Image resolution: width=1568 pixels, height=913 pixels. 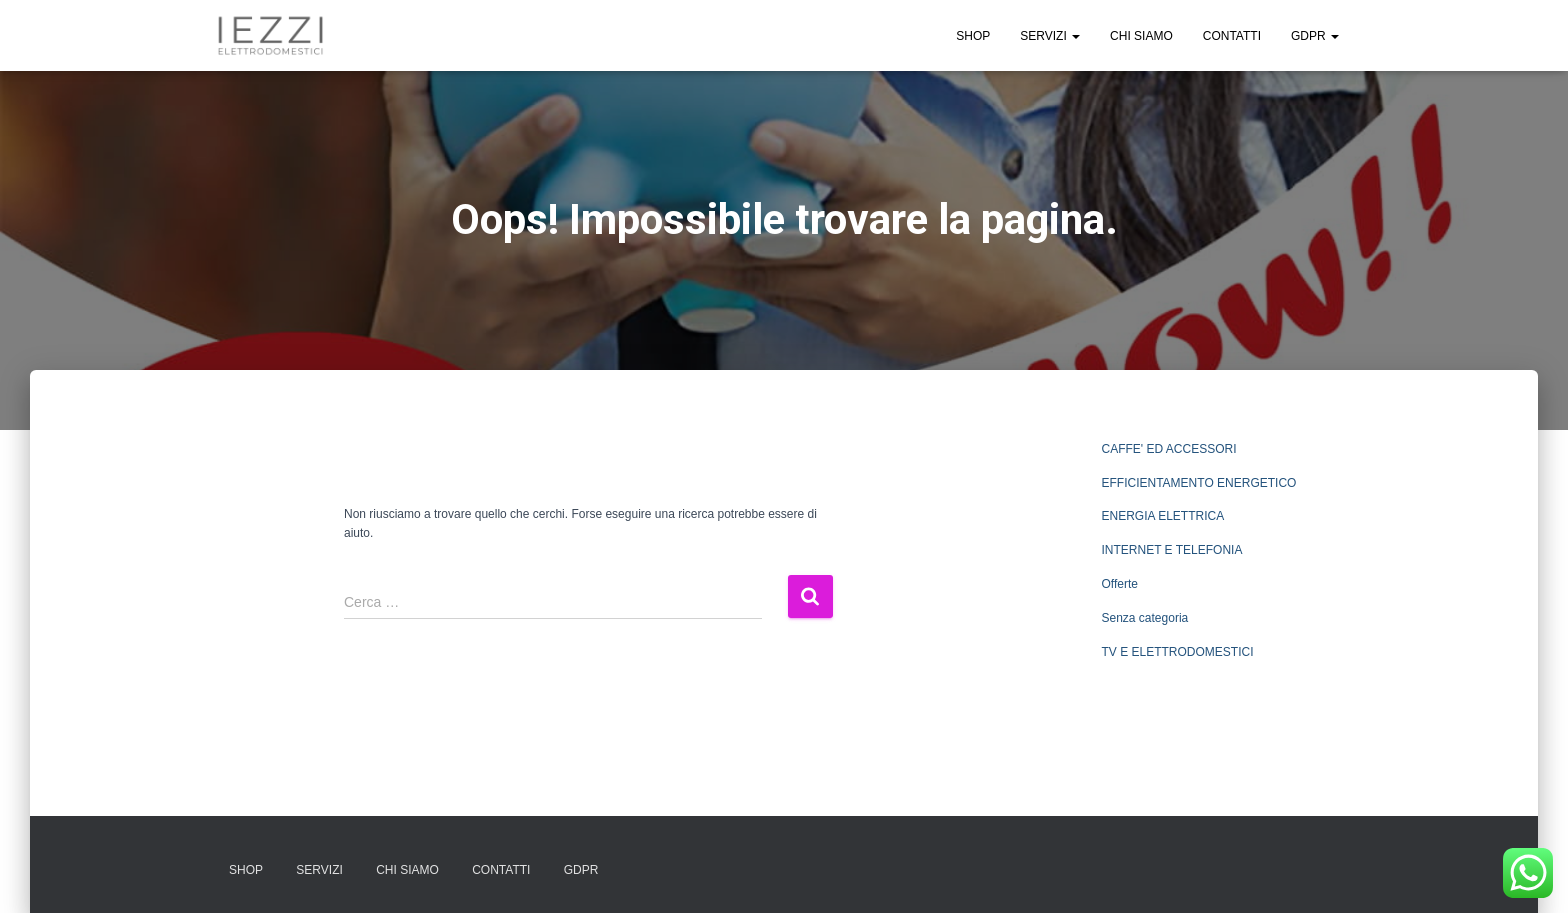 I want to click on CHI SIAMO, so click(x=1141, y=36).